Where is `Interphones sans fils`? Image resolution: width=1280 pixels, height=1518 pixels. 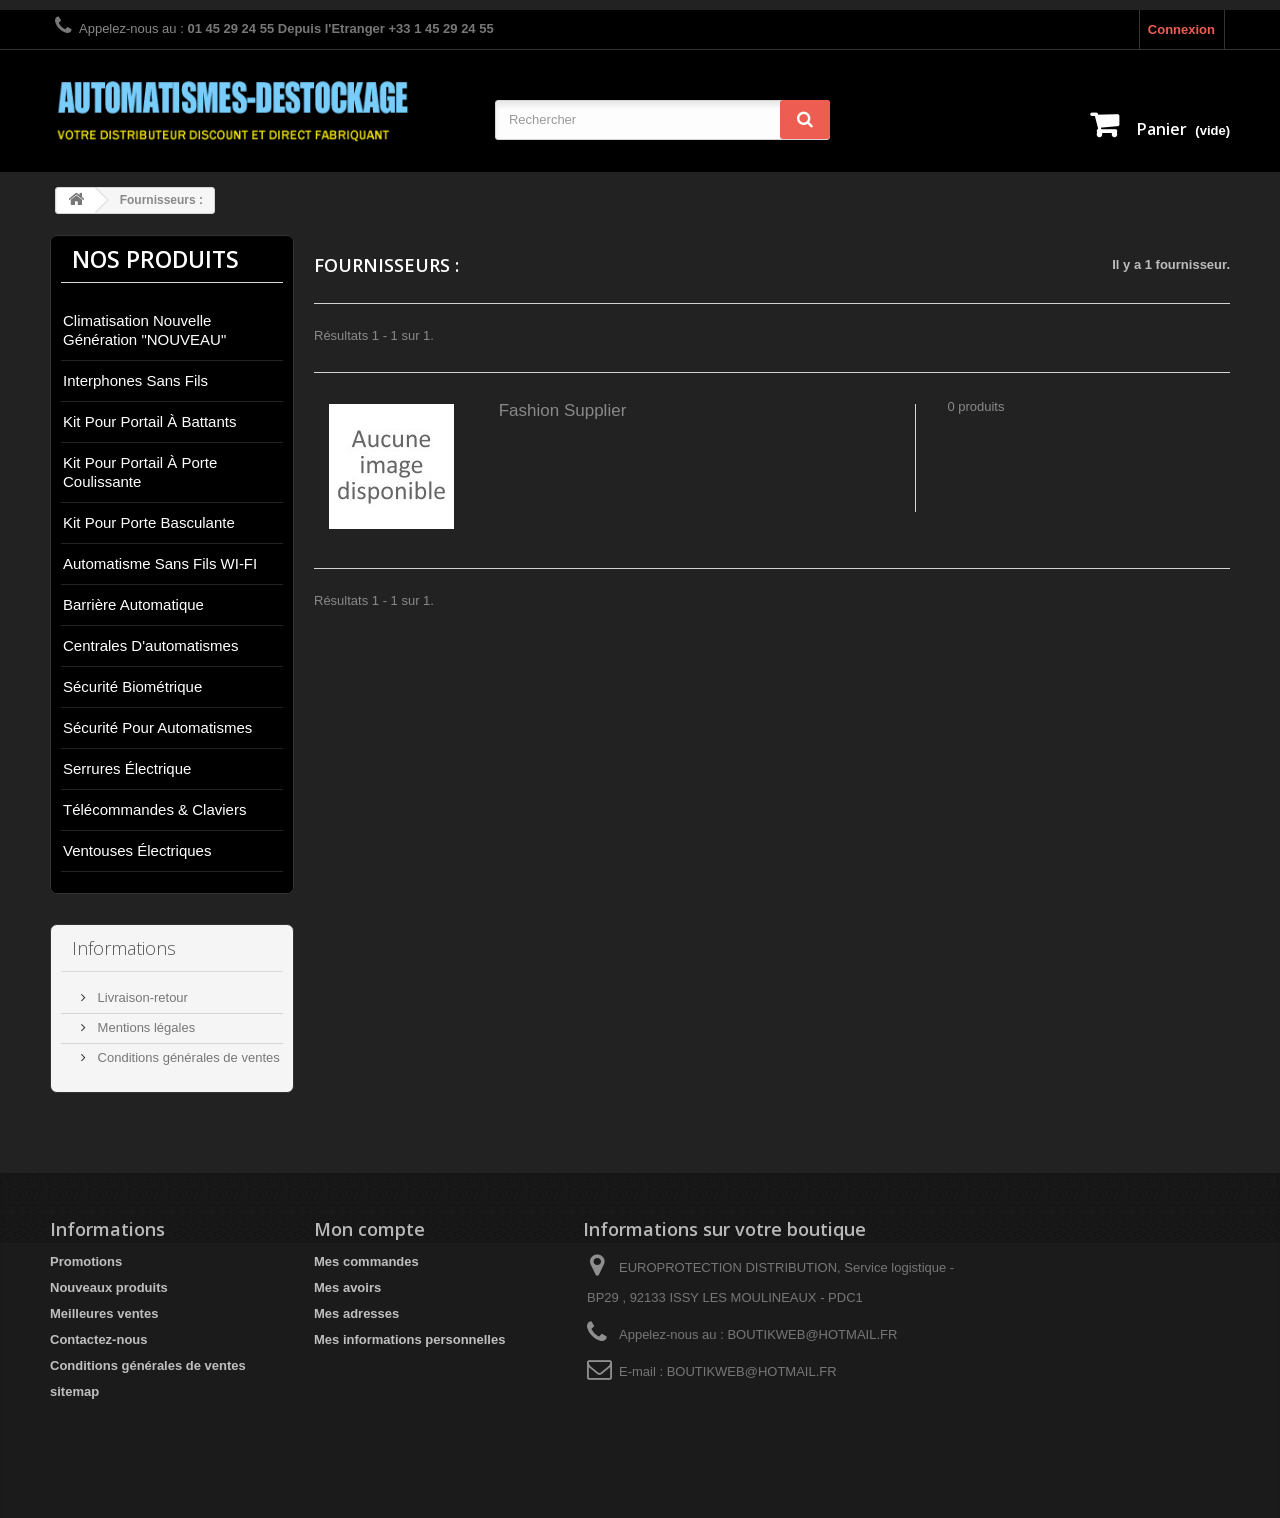
Interphones sans fils is located at coordinates (135, 380).